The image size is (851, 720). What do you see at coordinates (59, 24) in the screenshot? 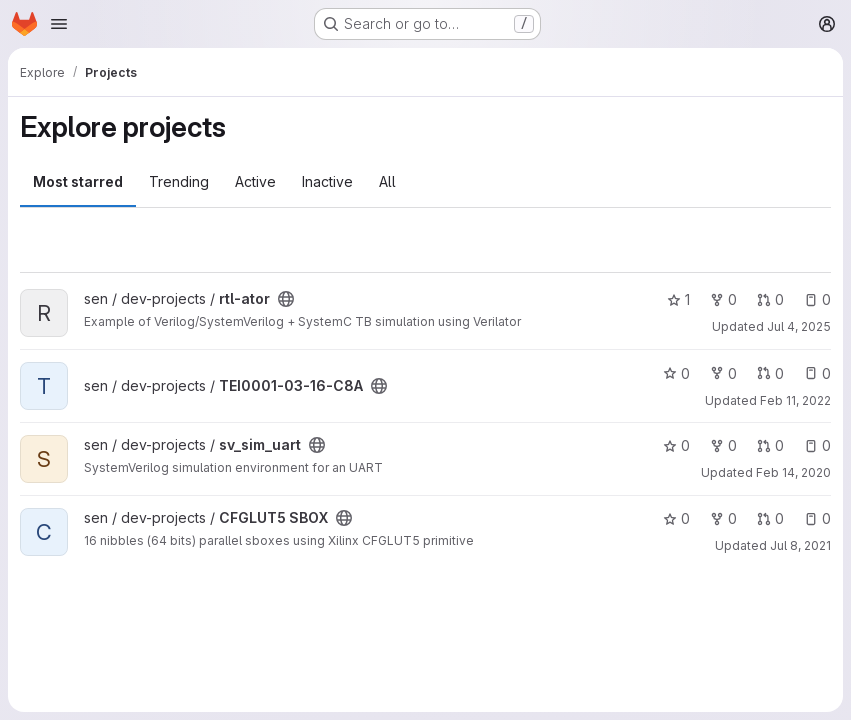
I see `[Open navigation menu]` at bounding box center [59, 24].